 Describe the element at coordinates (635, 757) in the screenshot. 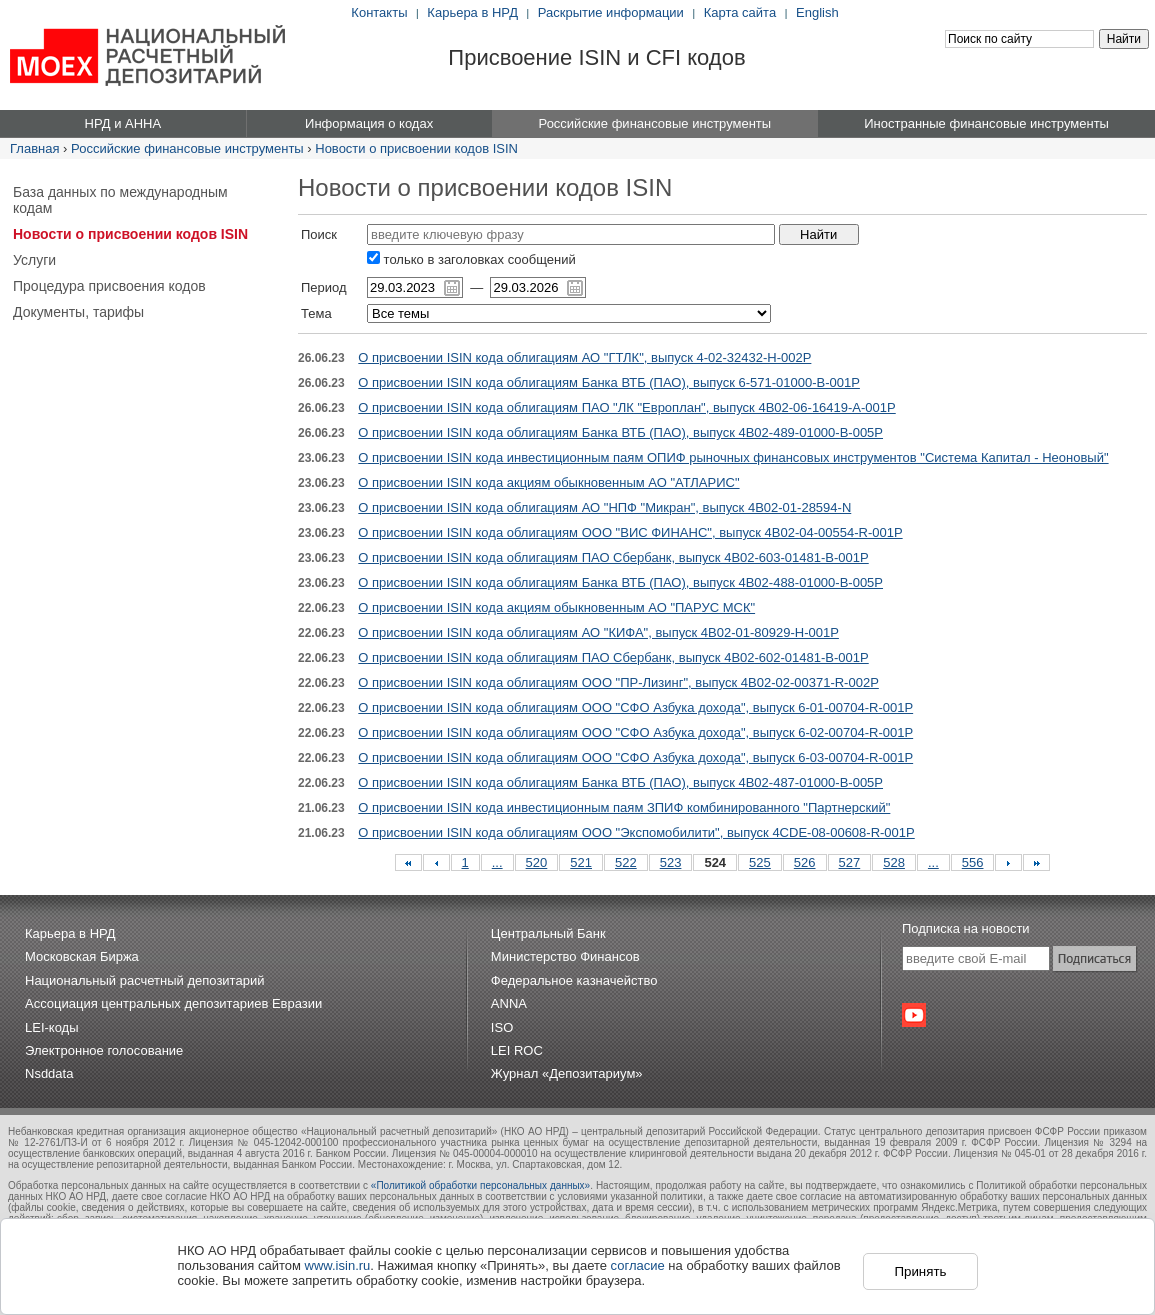

I see `О присвоении ISIN кода облигациям ООО "СФО Азбука дохода", выпуск 6-03-00704-R-001P` at that location.